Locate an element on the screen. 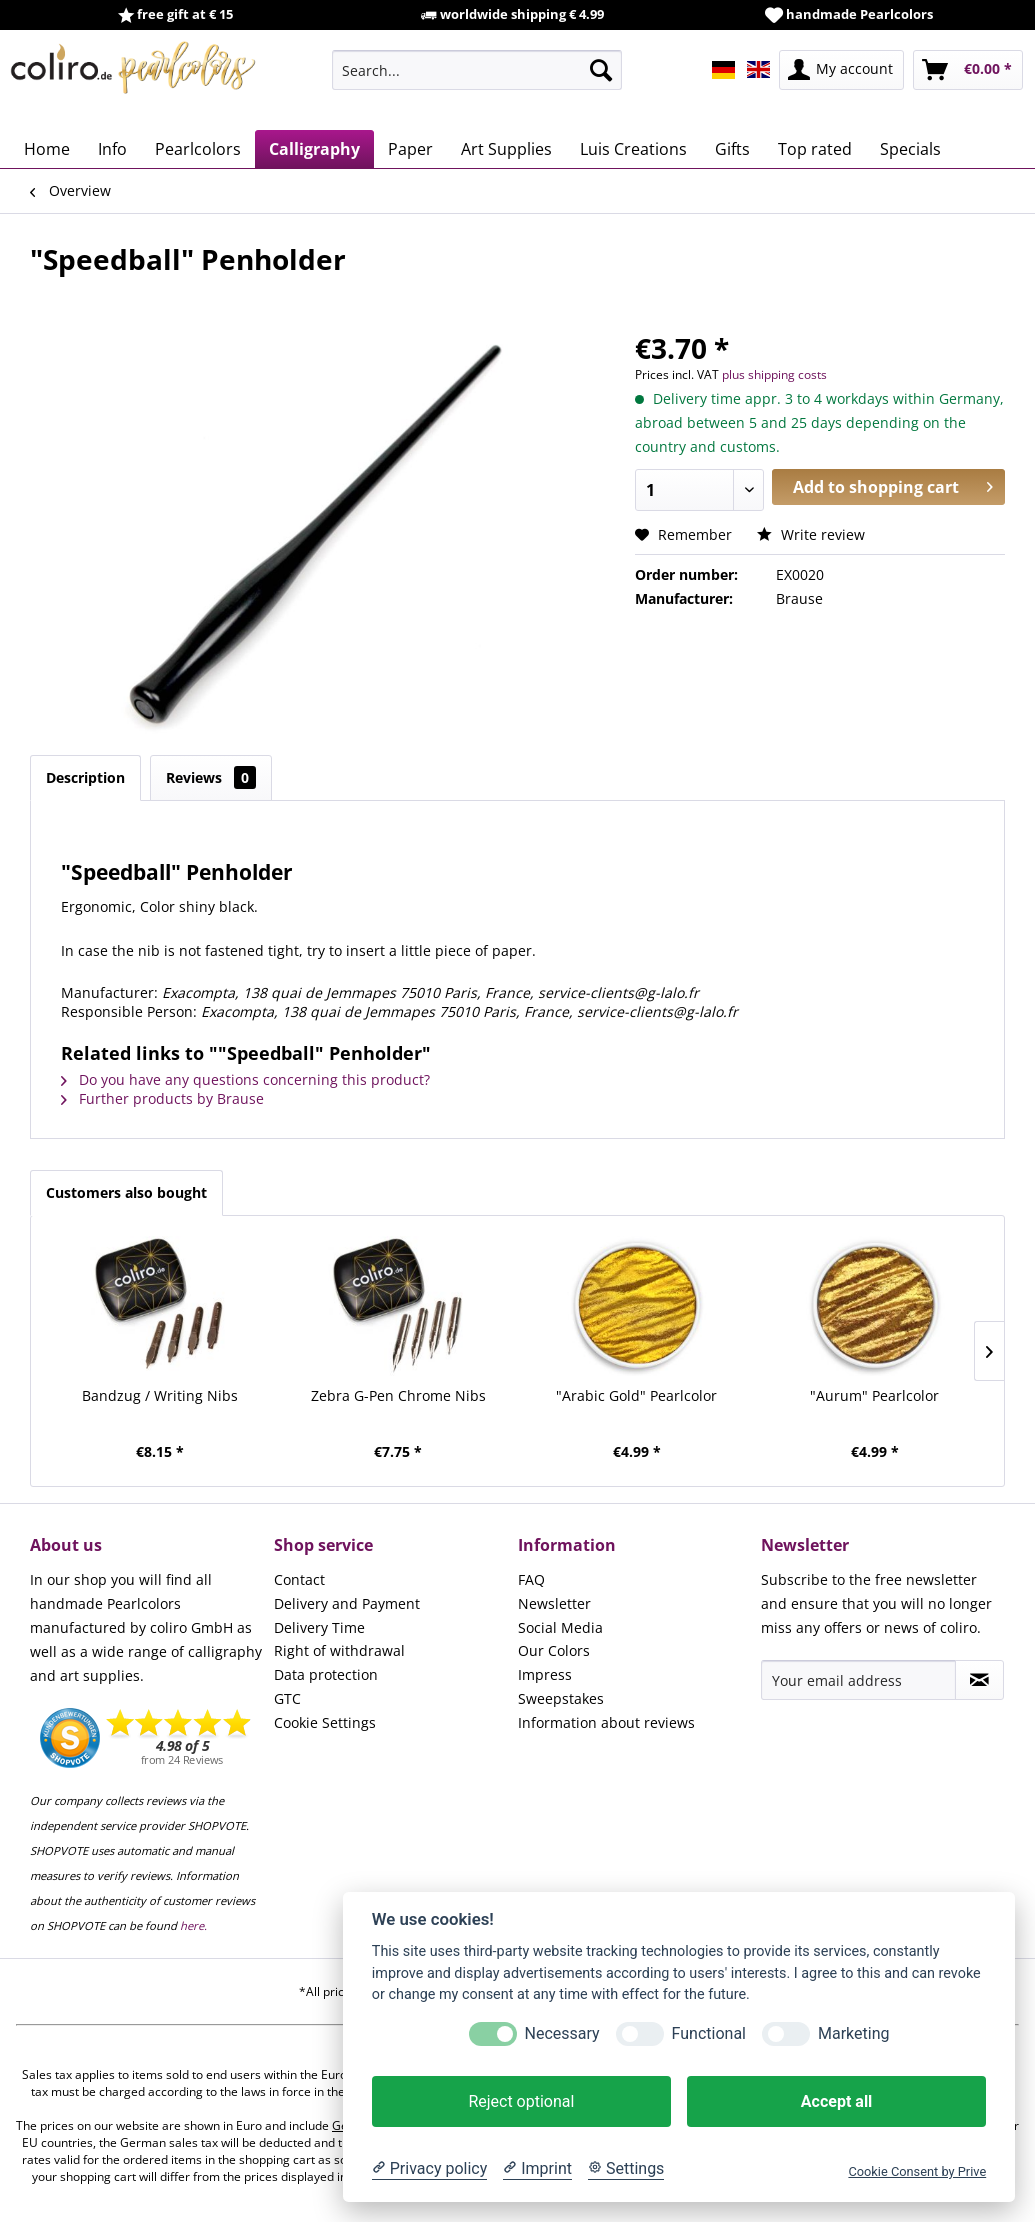 The width and height of the screenshot is (1035, 2222). [Search] is located at coordinates (601, 70).